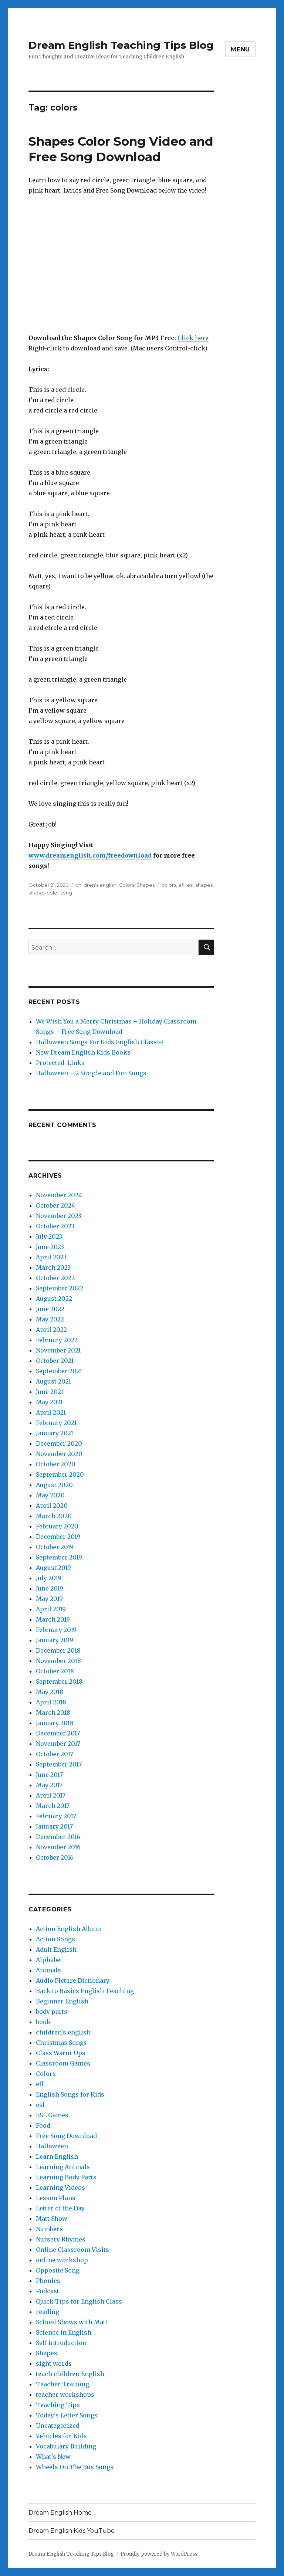 The image size is (284, 2576). I want to click on May 2018, so click(49, 1692).